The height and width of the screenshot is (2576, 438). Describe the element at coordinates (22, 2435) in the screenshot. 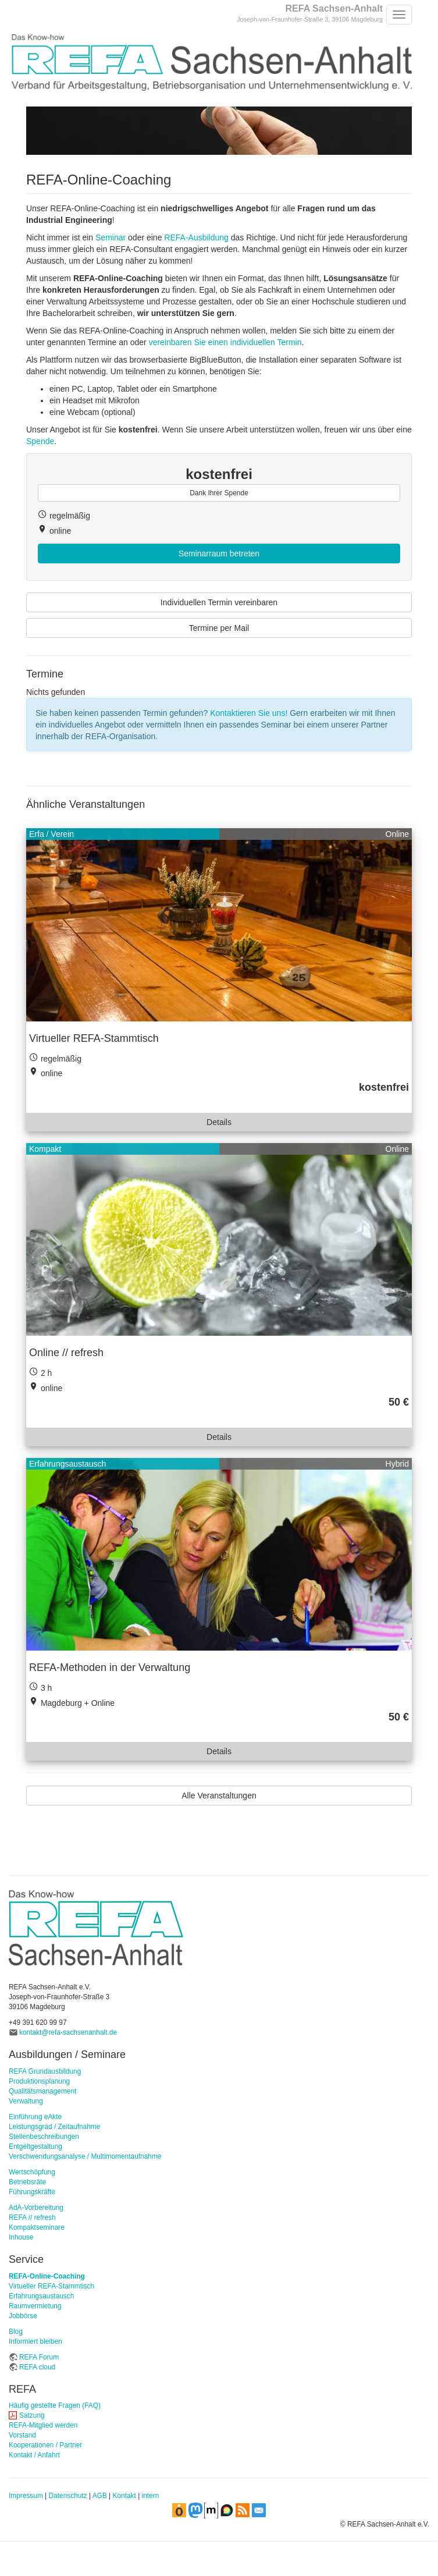

I see `Vorstand` at that location.